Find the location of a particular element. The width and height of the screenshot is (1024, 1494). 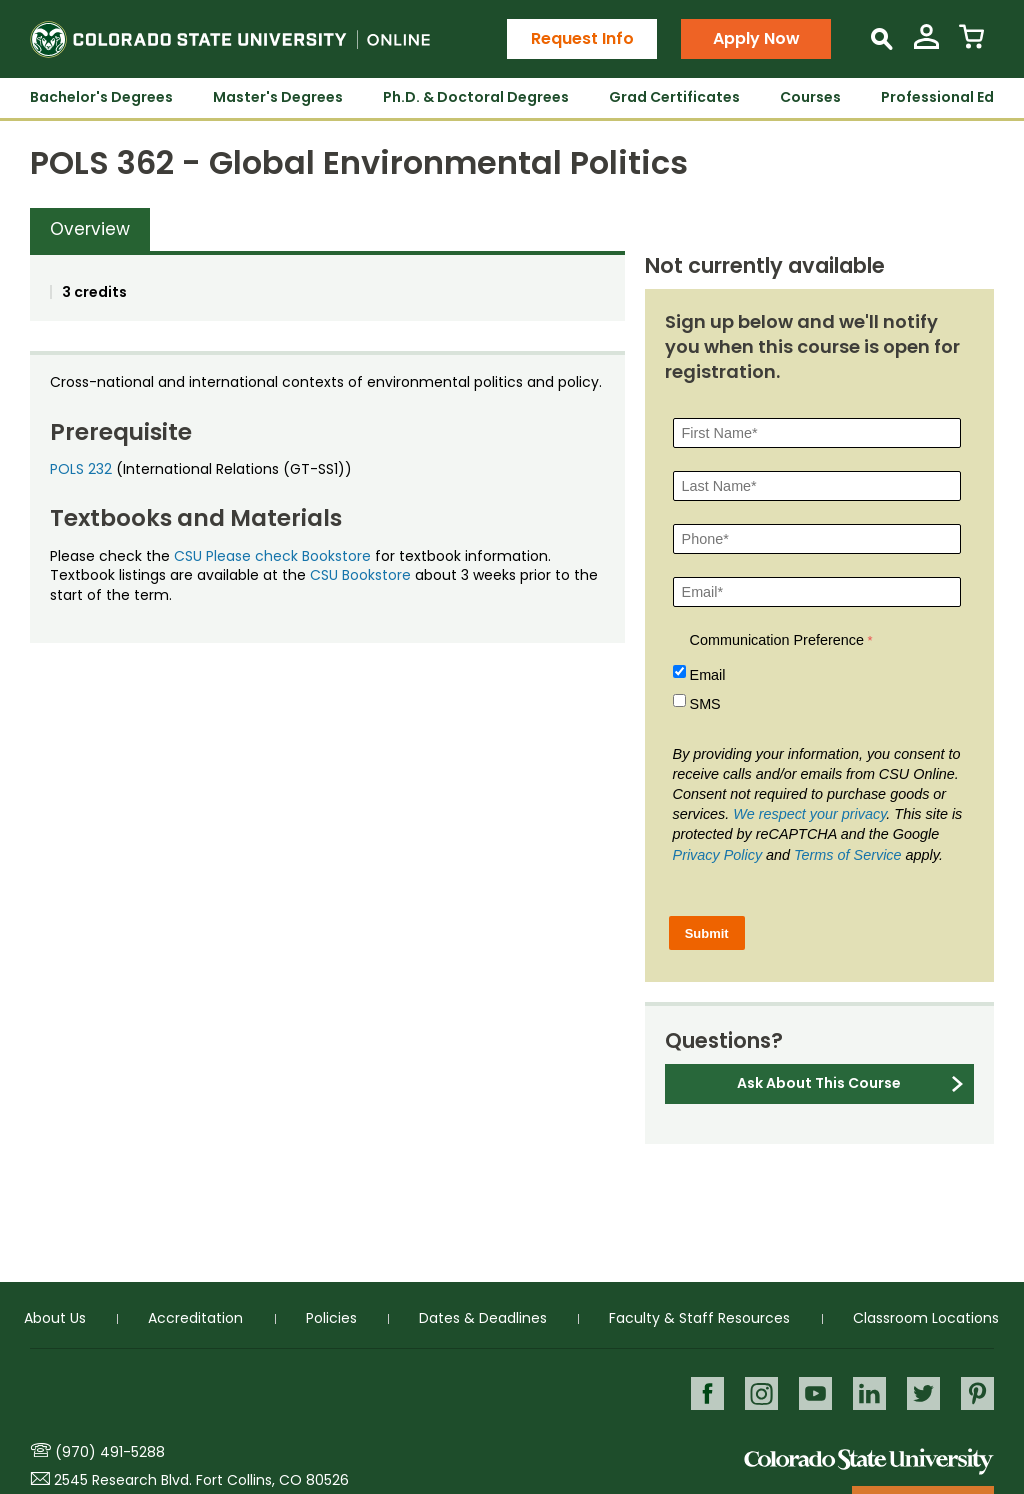

Communication Preference [Communication Preference Â required] is located at coordinates (777, 640).